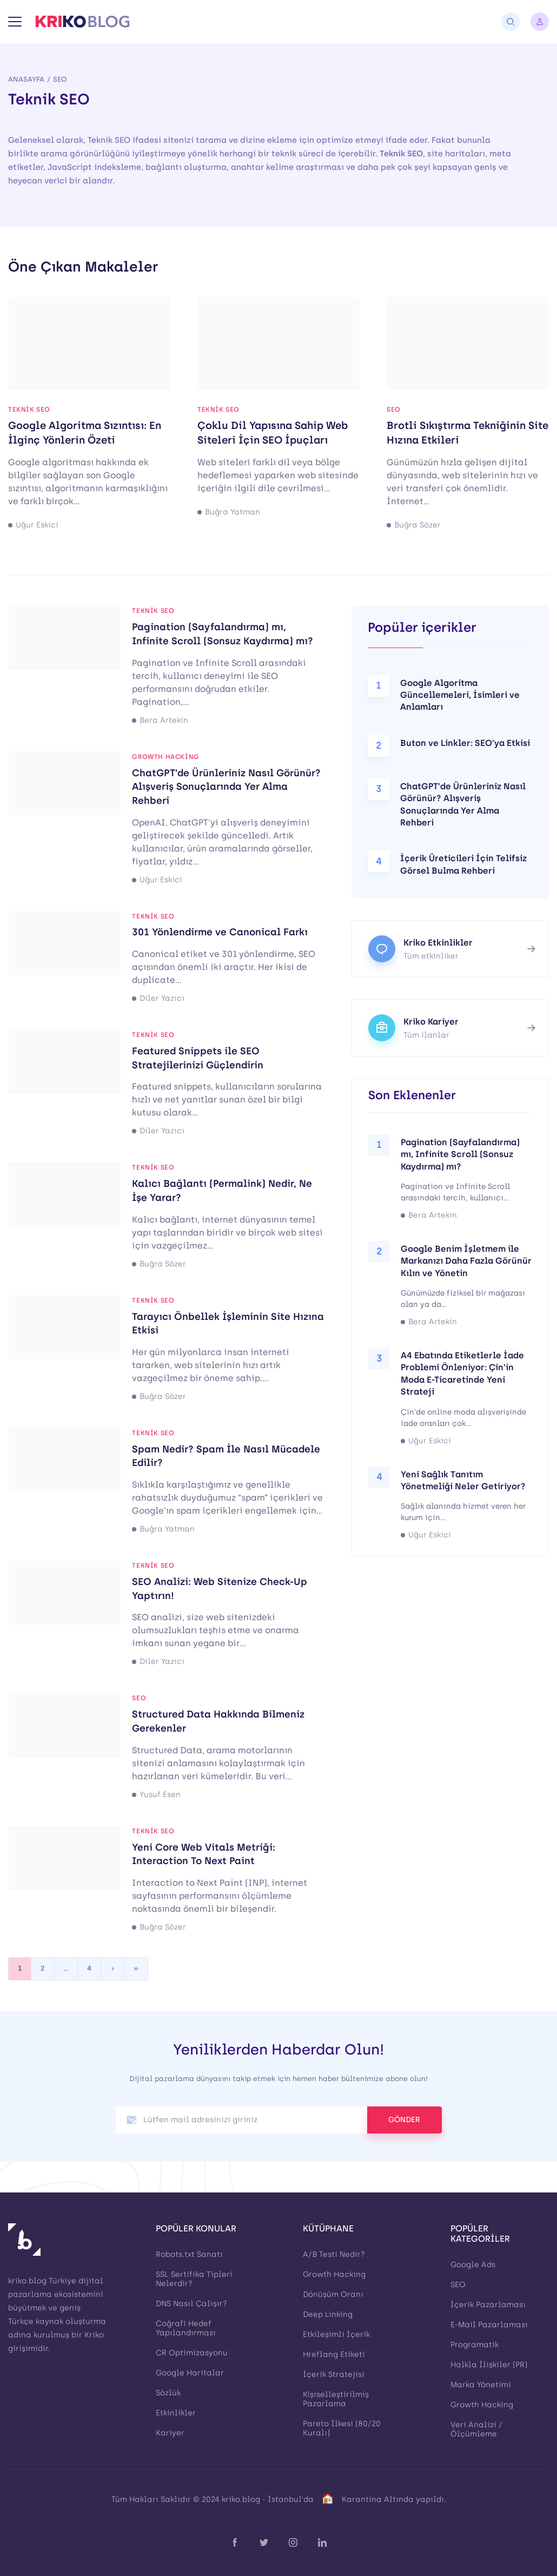 The width and height of the screenshot is (557, 2576). I want to click on DNS Nasıl Çalışır?, so click(191, 2303).